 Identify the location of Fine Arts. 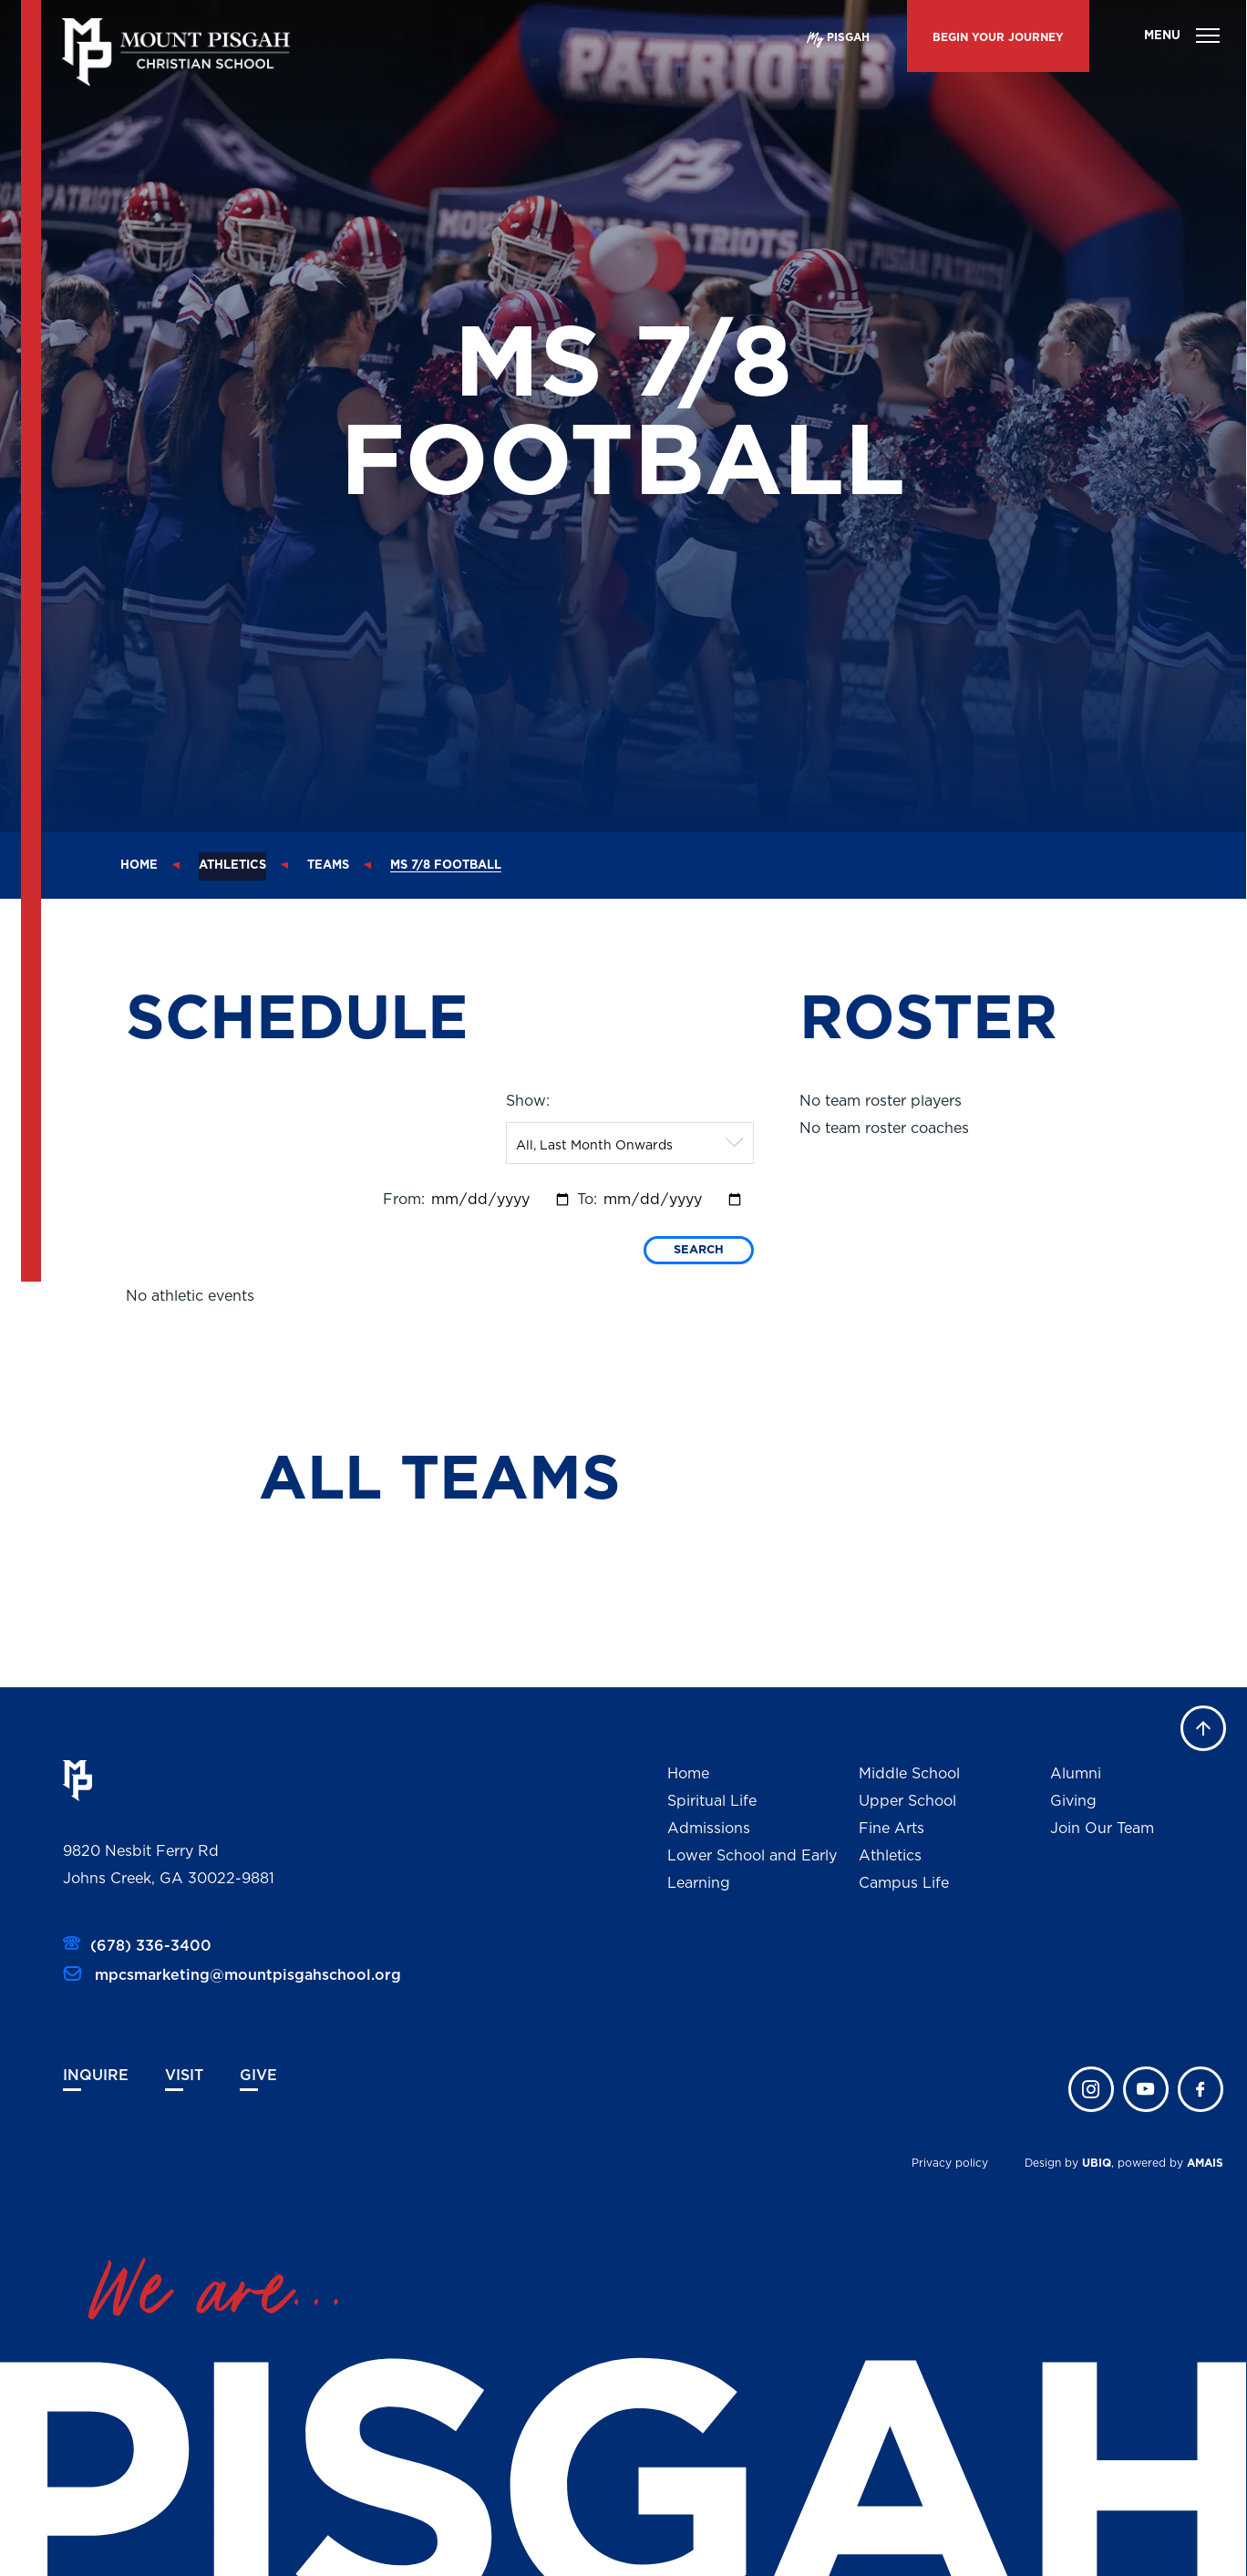
(891, 1828).